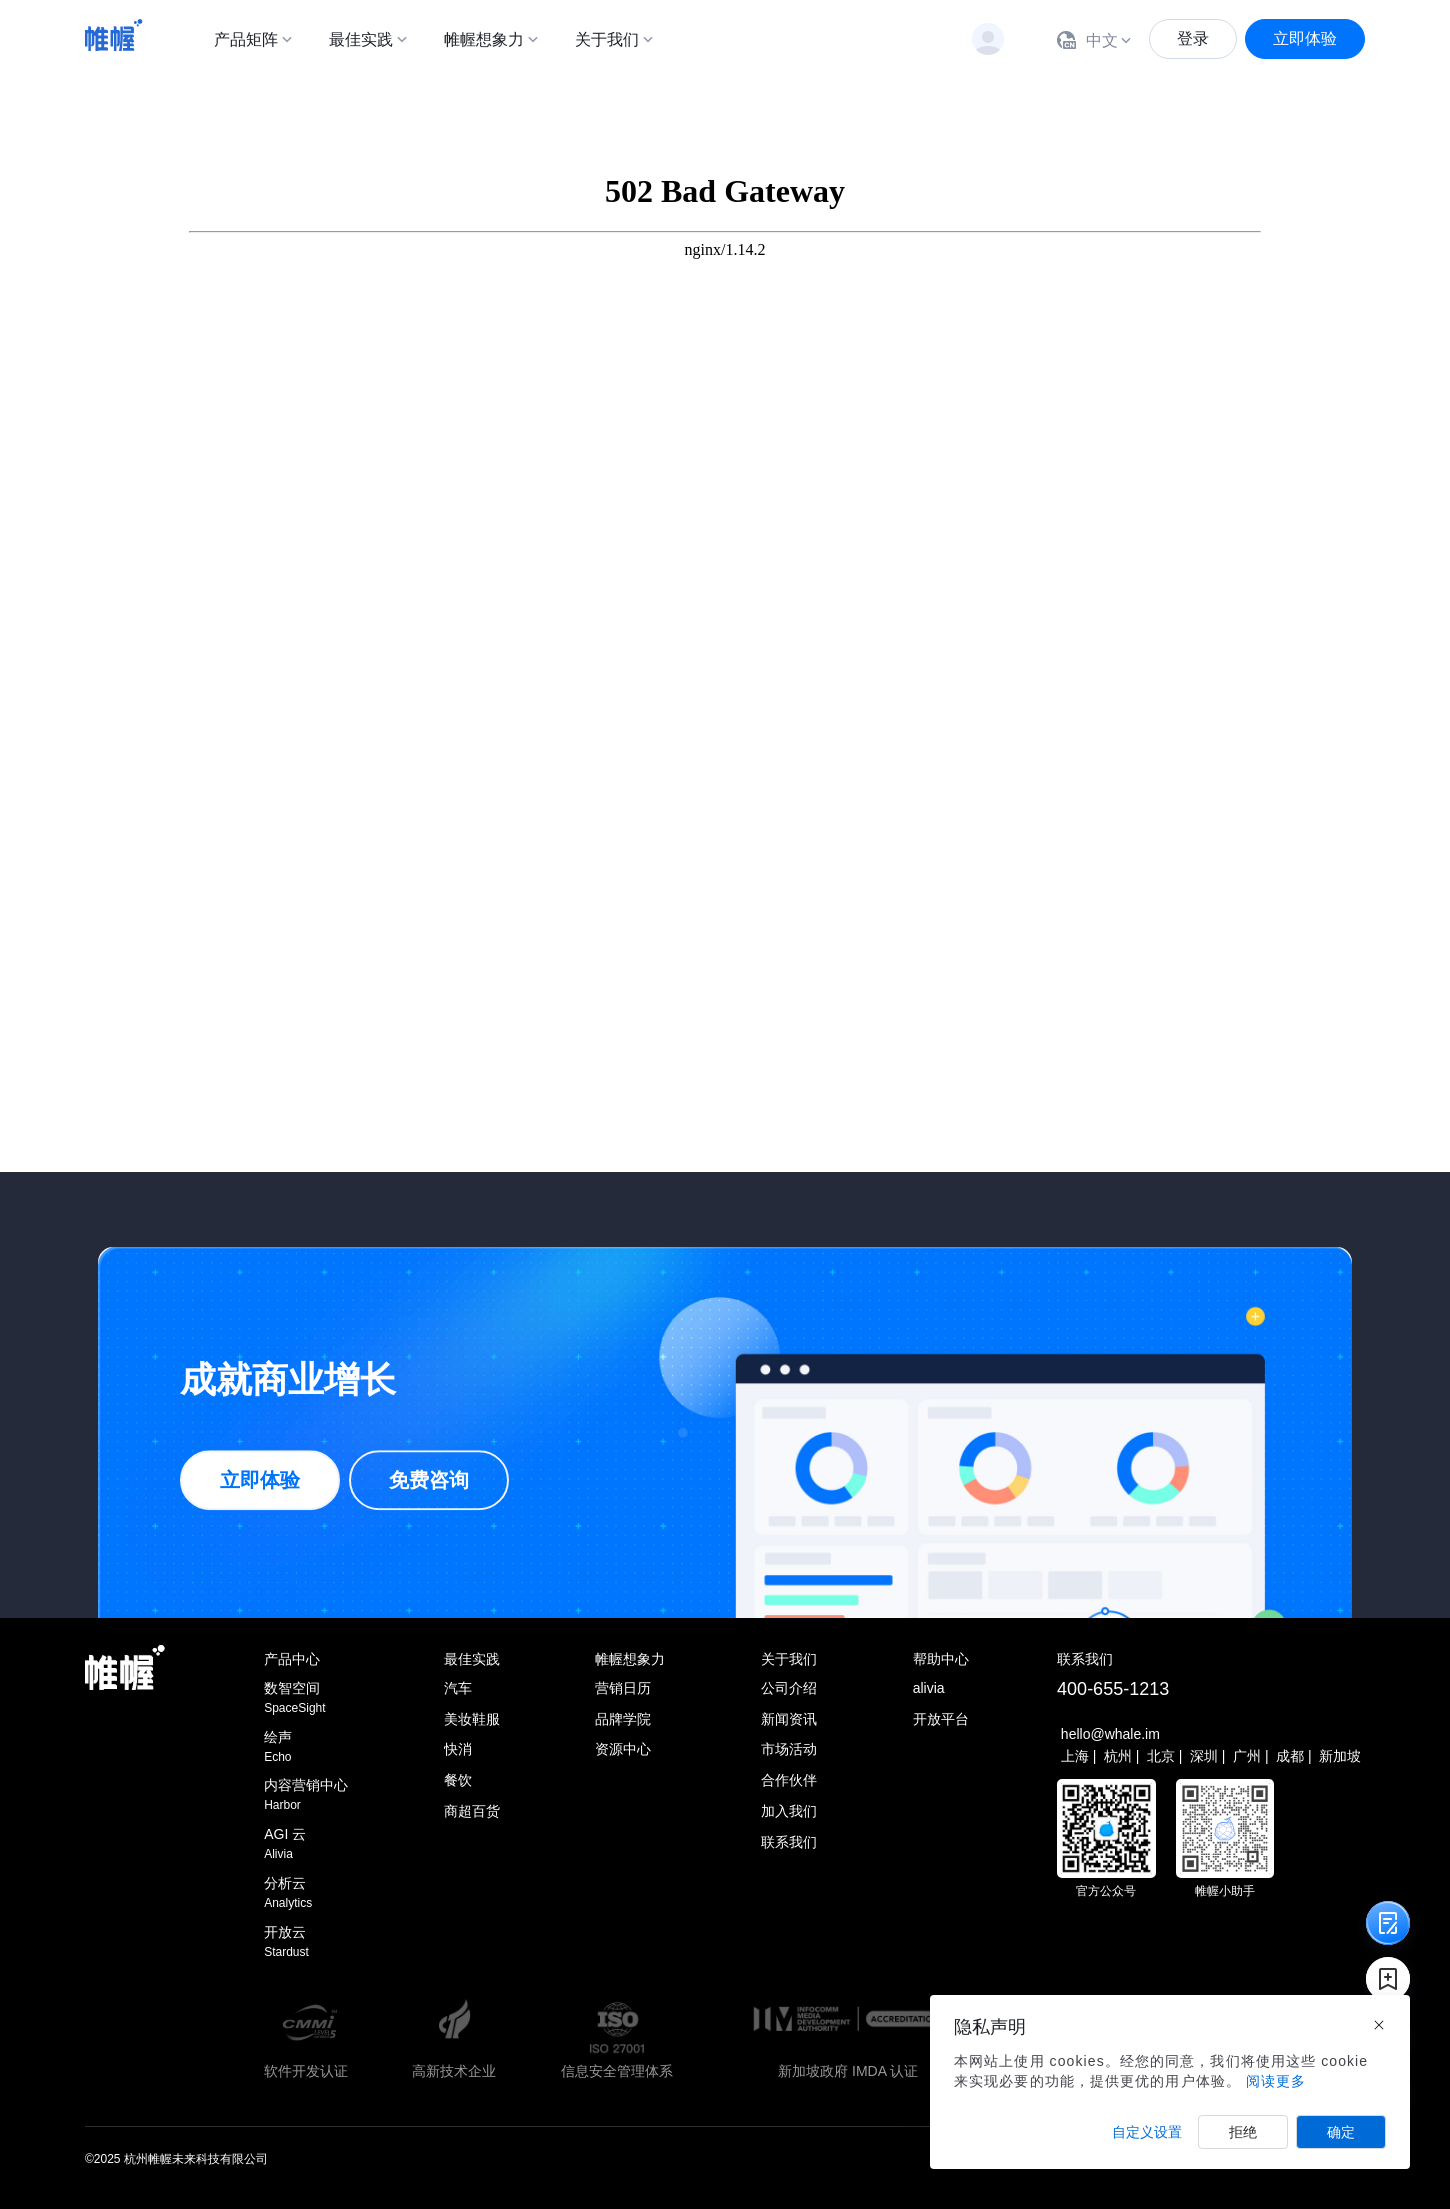  Describe the element at coordinates (458, 1749) in the screenshot. I see `快消` at that location.